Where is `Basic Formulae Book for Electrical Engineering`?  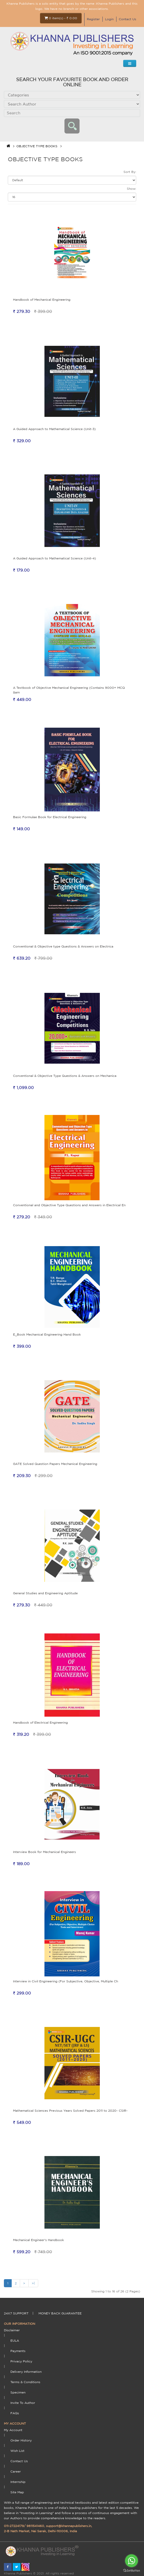 Basic Formulae Book for Electrical Engineering is located at coordinates (49, 817).